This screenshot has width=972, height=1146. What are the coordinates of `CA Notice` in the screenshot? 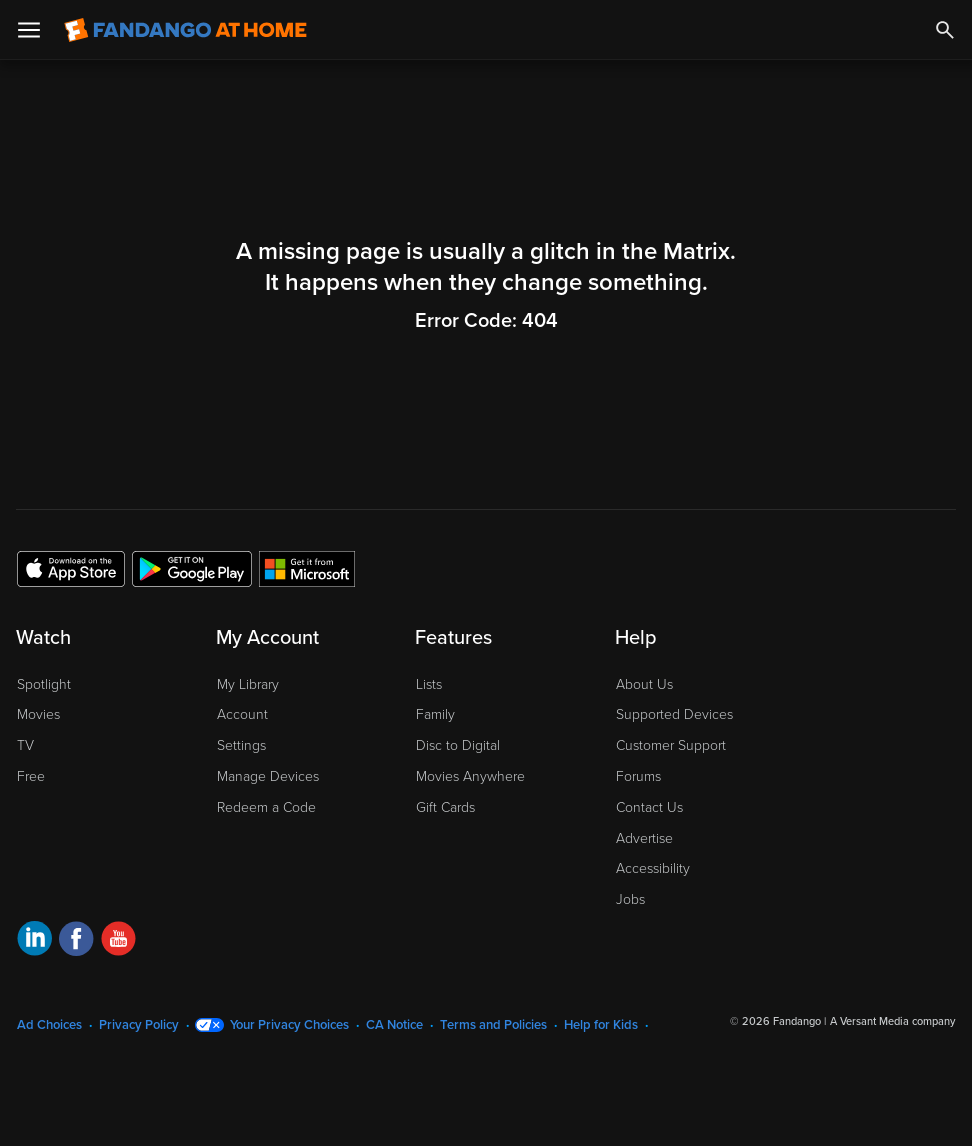 It's located at (394, 1025).